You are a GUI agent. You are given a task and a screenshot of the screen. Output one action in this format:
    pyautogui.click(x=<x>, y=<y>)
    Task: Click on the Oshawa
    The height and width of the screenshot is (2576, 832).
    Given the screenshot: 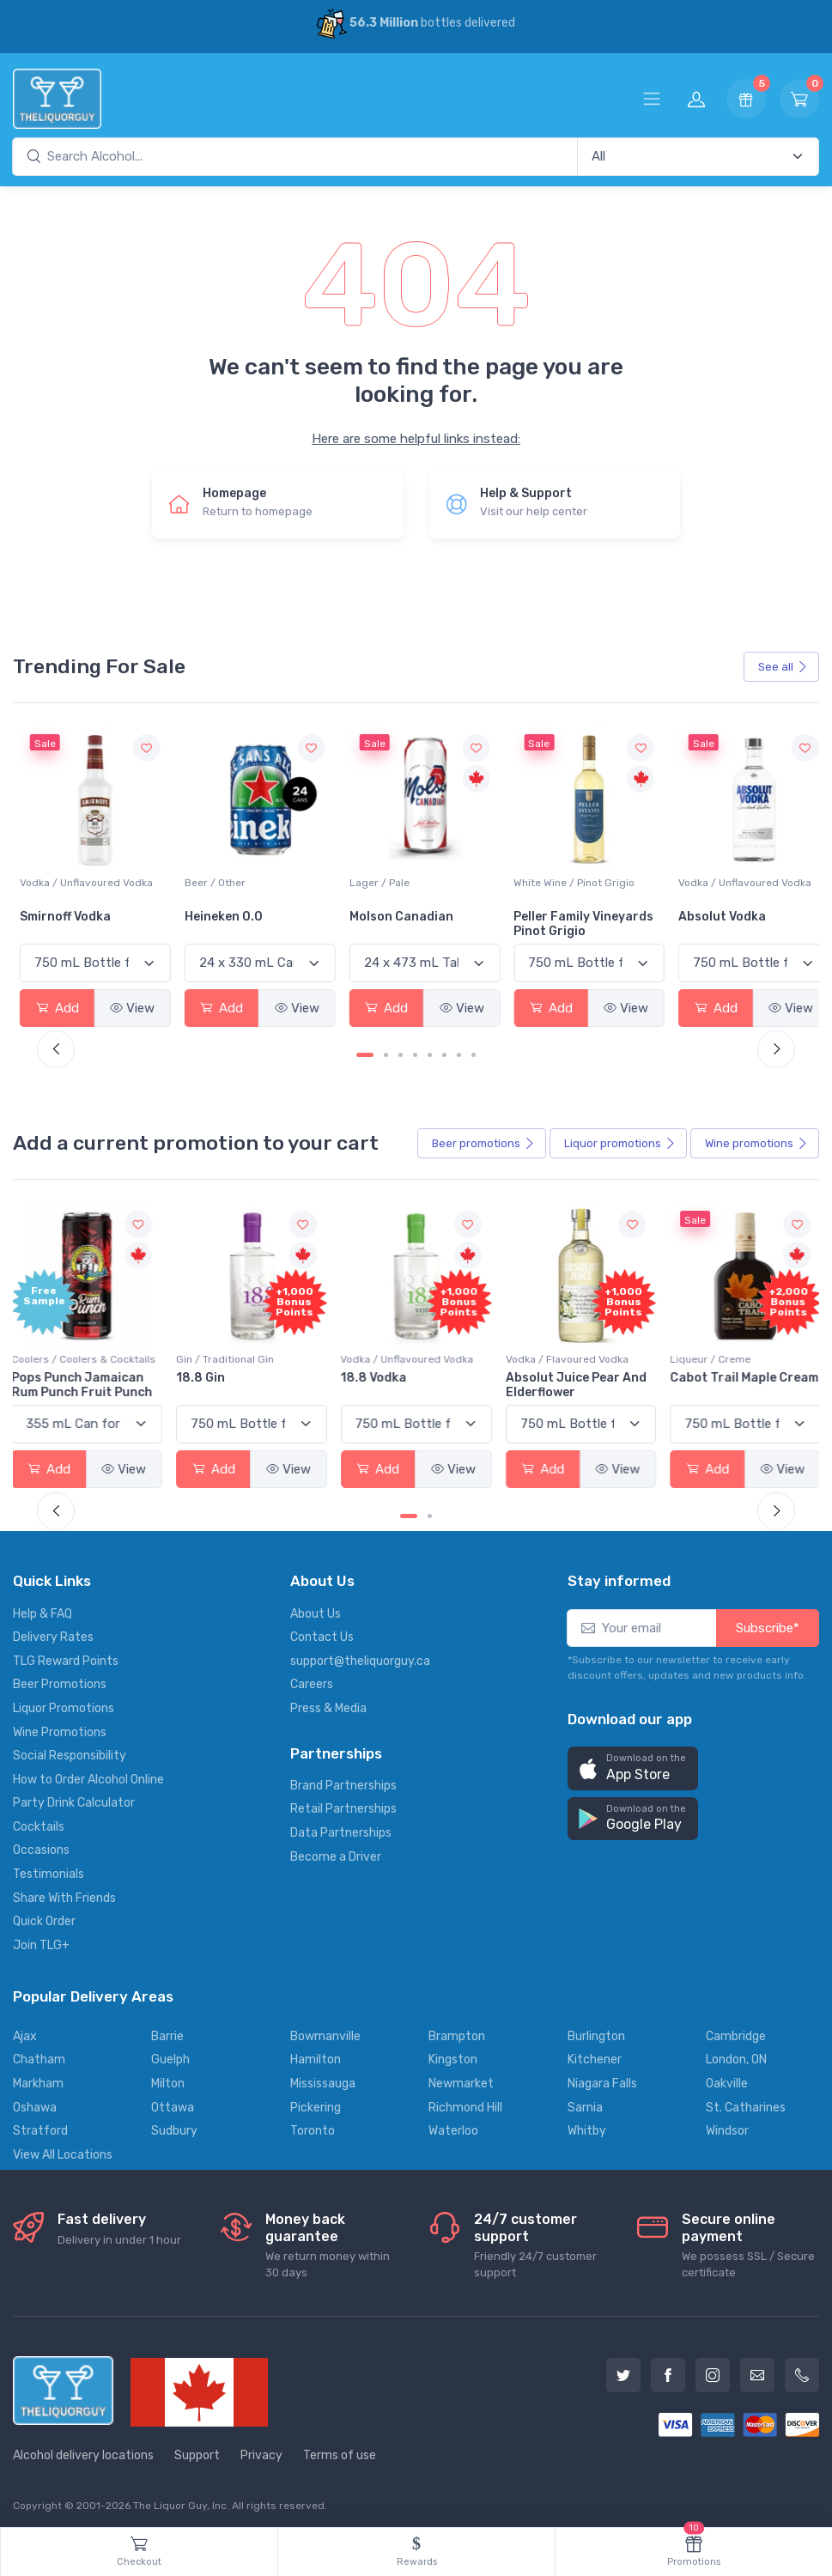 What is the action you would take?
    pyautogui.click(x=35, y=2100)
    